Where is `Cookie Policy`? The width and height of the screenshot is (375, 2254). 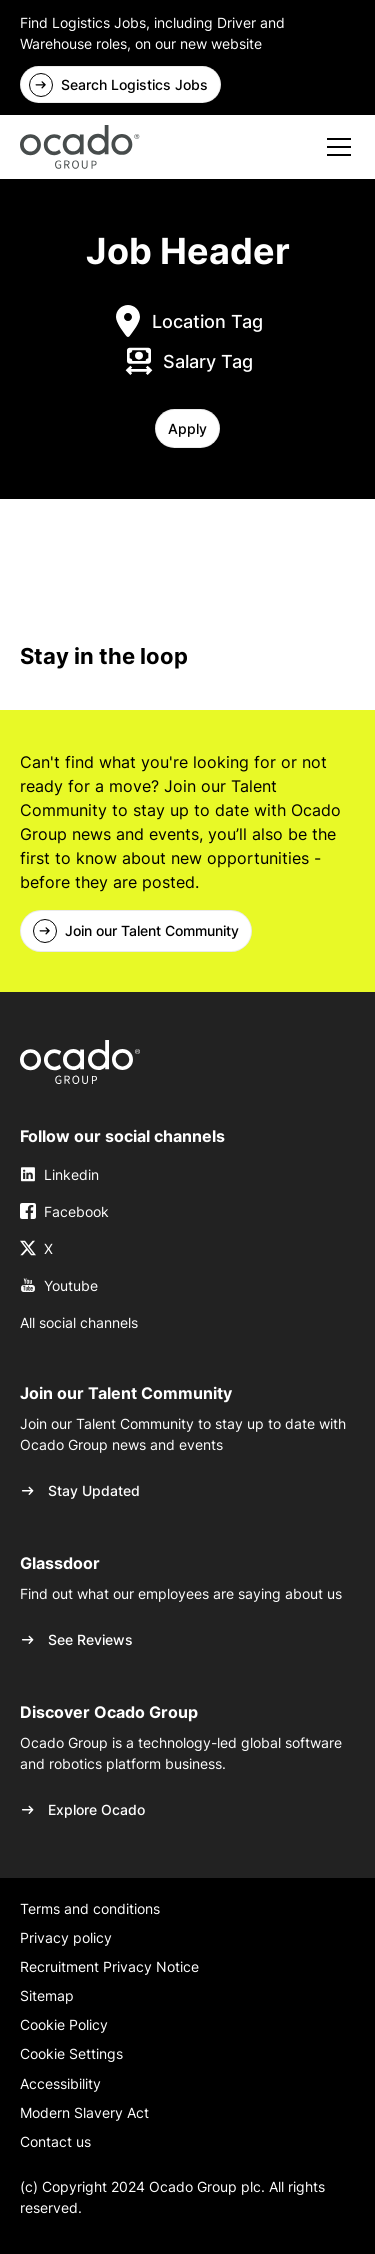
Cookie Policy is located at coordinates (64, 2024).